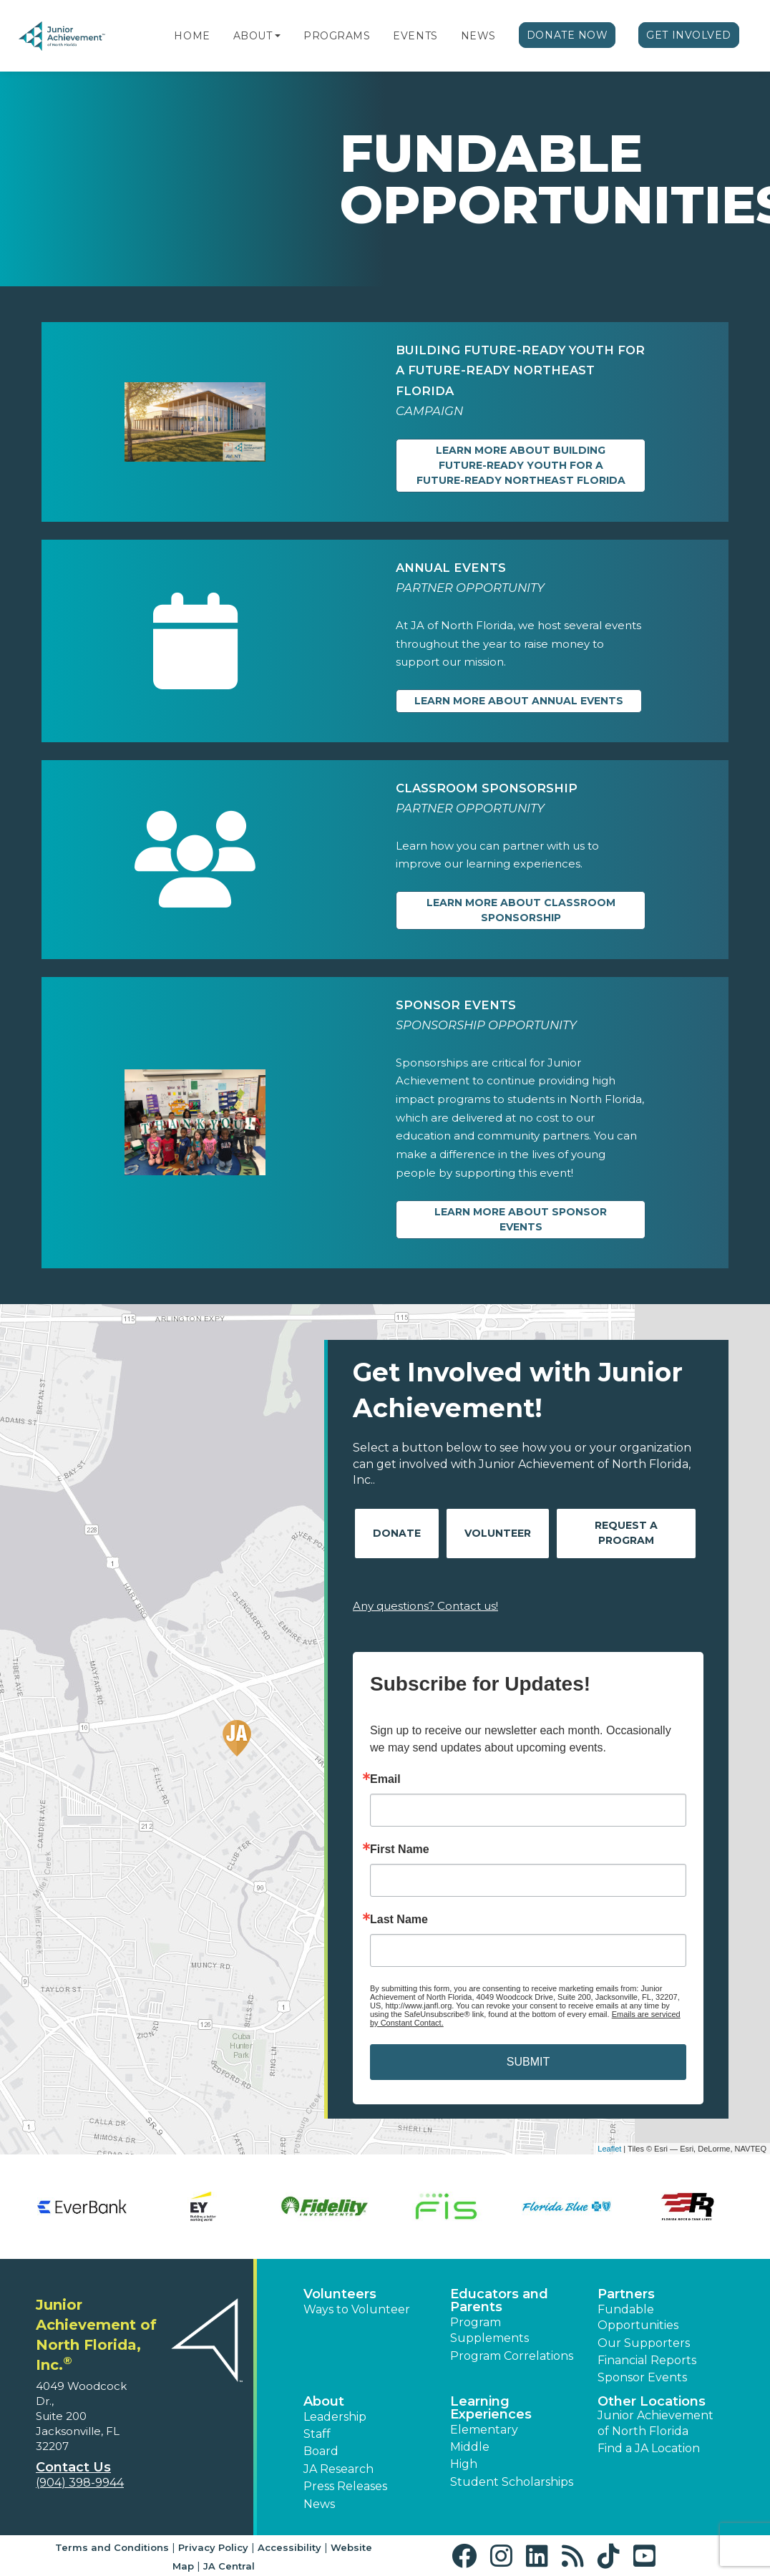 The image size is (770, 2576). I want to click on Donate Now, so click(567, 35).